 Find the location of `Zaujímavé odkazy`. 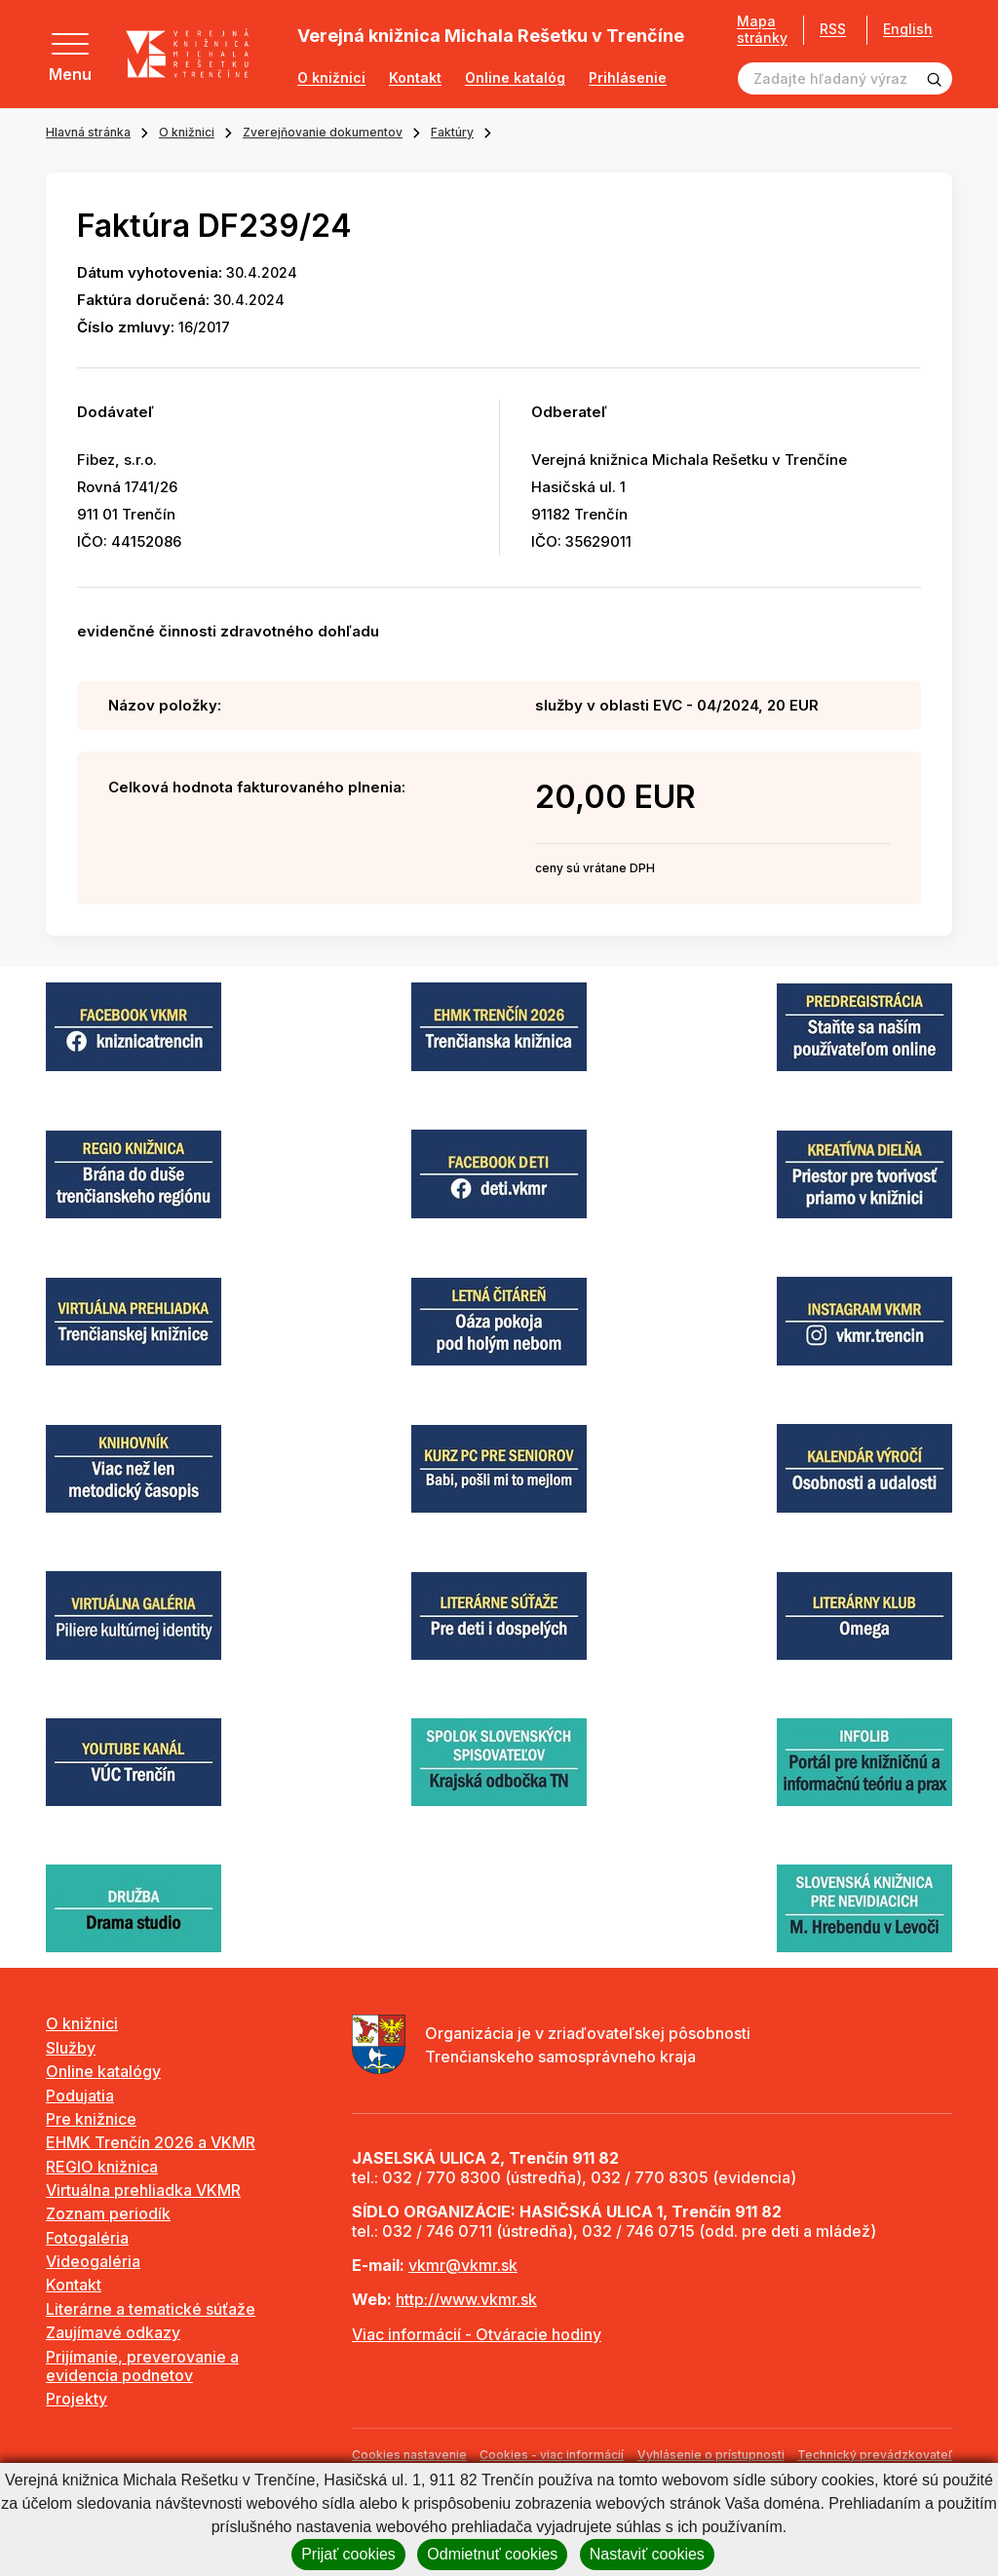

Zaujímavé odkazy is located at coordinates (113, 2332).